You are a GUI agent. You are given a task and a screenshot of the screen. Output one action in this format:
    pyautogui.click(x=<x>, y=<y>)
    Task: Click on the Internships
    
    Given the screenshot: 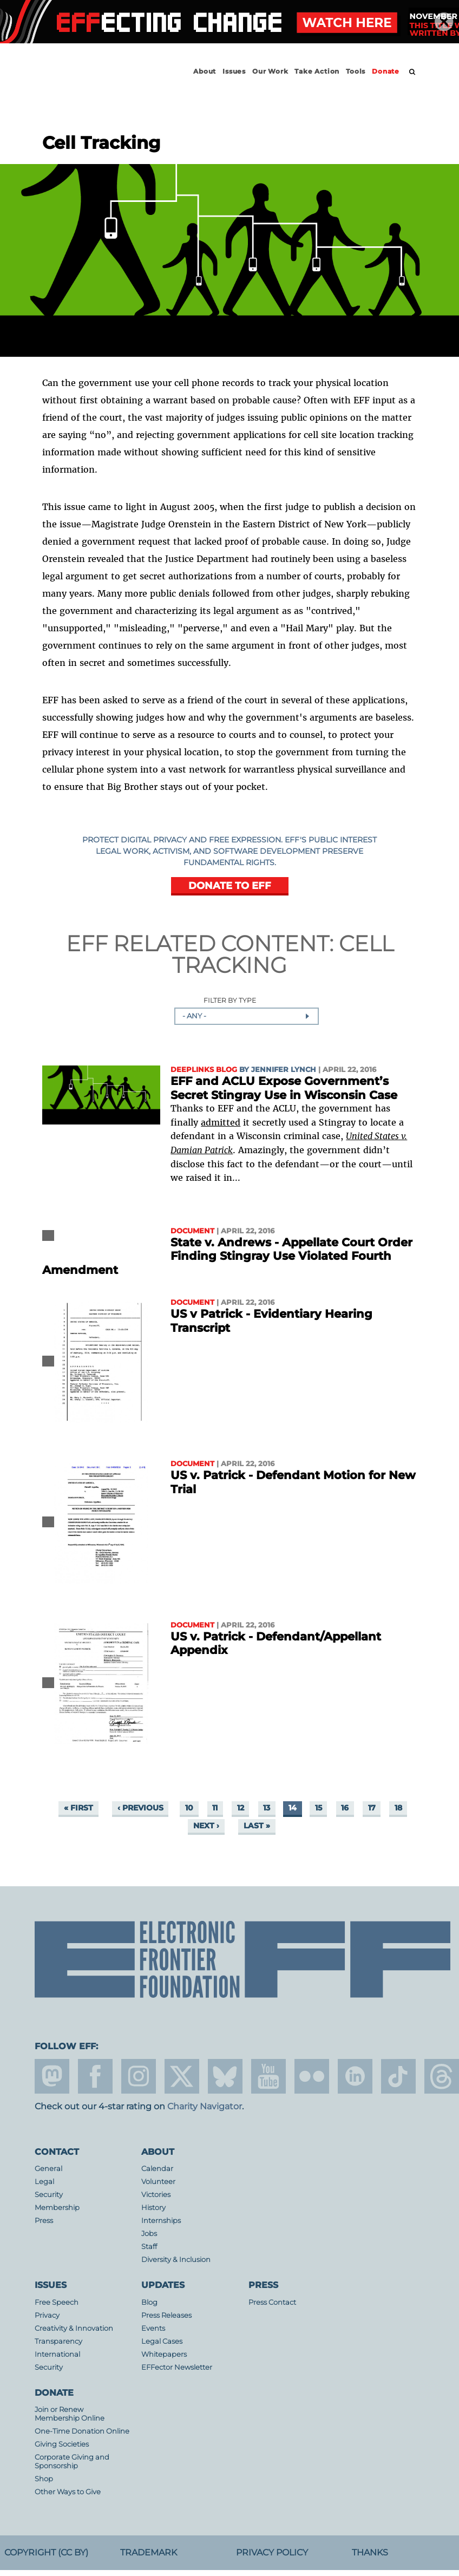 What is the action you would take?
    pyautogui.click(x=161, y=2221)
    